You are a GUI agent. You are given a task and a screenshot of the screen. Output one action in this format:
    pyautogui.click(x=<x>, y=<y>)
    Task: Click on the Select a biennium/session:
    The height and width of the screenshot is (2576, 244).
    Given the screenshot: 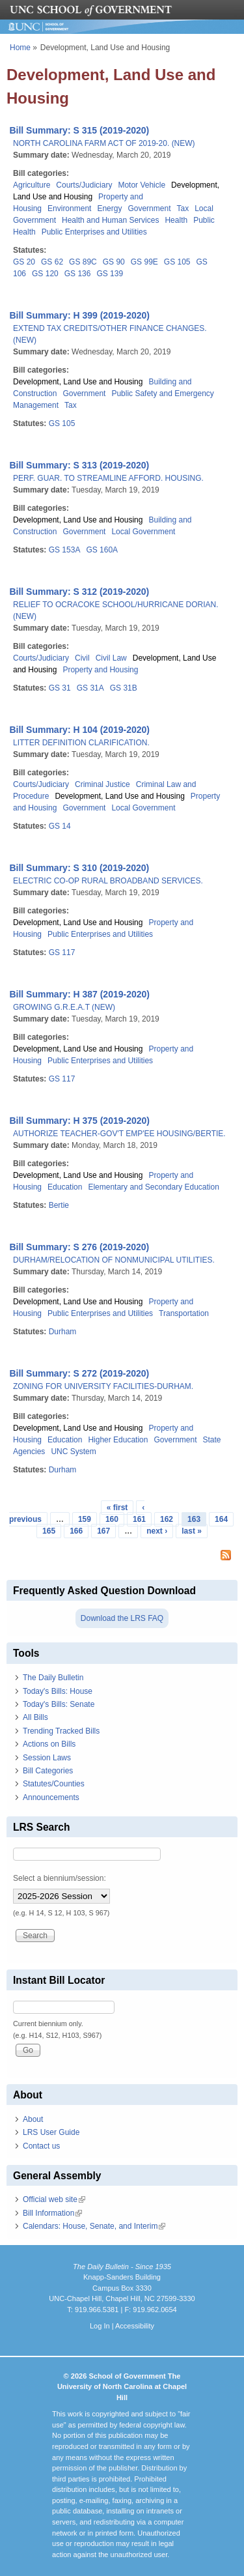 What is the action you would take?
    pyautogui.click(x=59, y=1878)
    